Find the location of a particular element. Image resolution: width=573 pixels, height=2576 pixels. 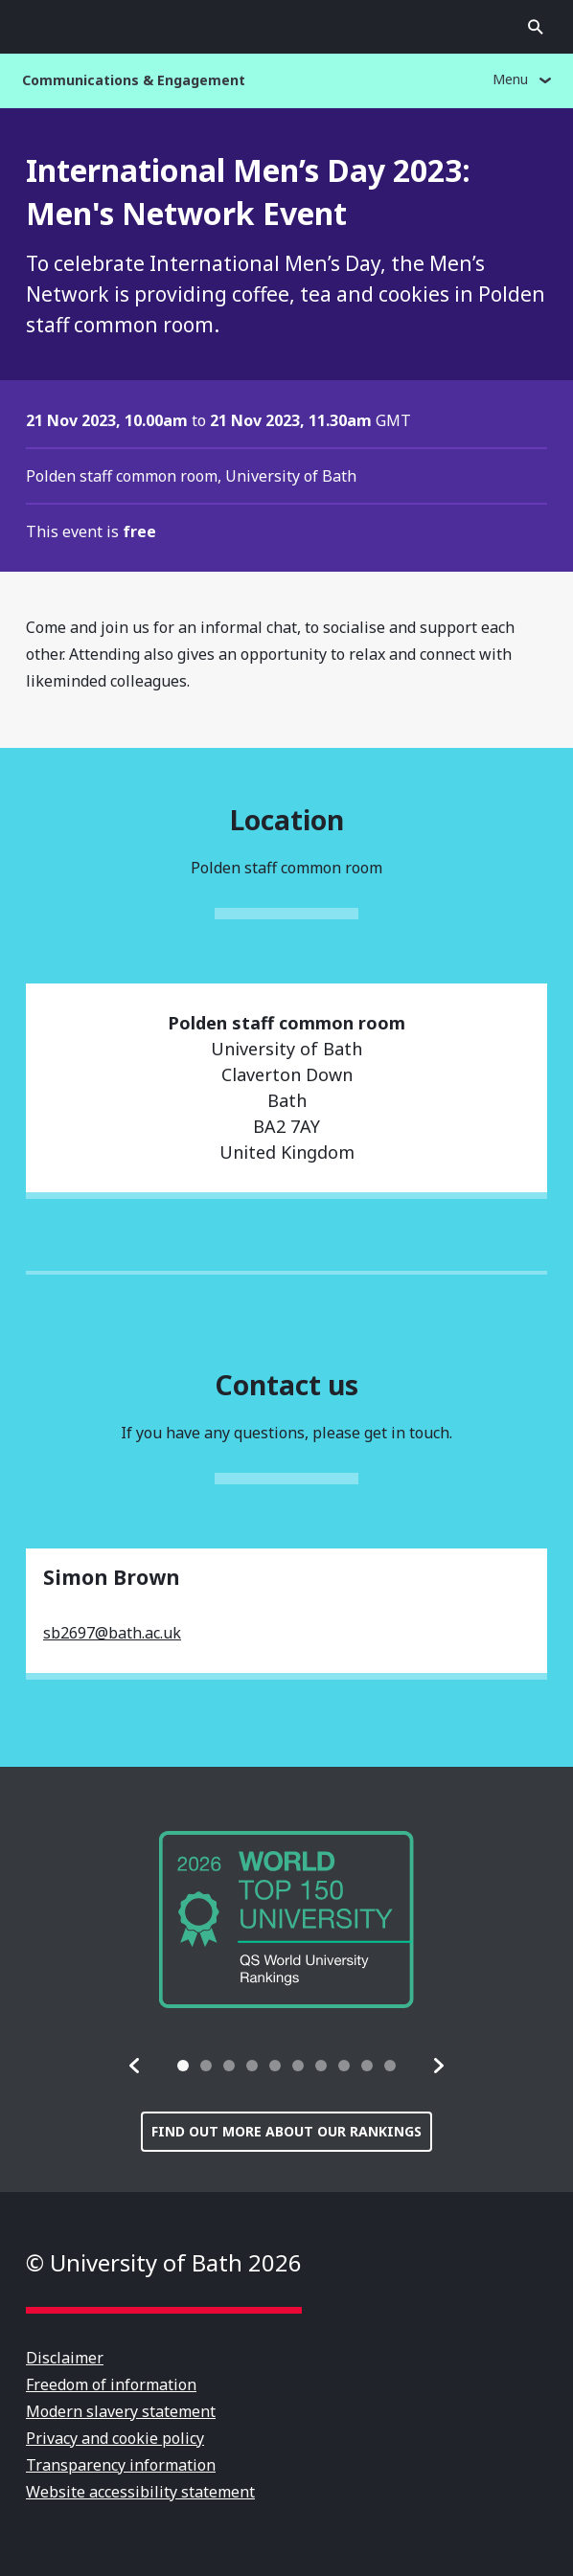

Modern slavery statement is located at coordinates (121, 2411).